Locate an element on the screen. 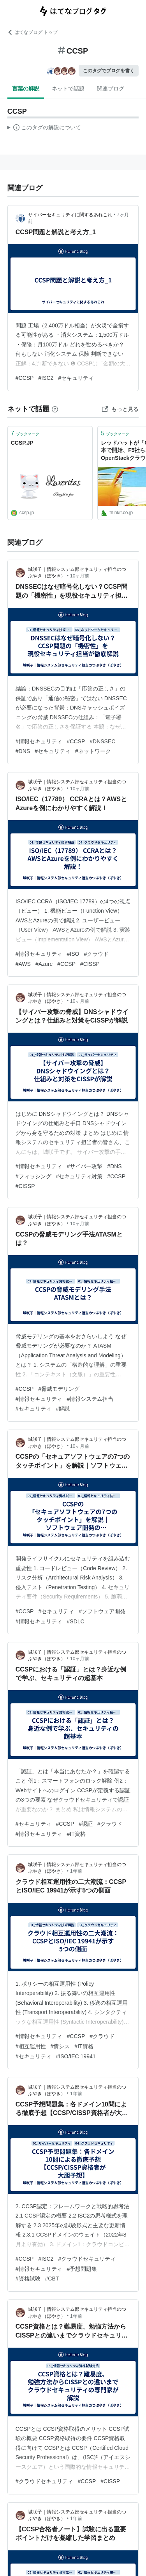 This screenshot has width=146, height=2576. このタグでブログを書く is located at coordinates (108, 70).